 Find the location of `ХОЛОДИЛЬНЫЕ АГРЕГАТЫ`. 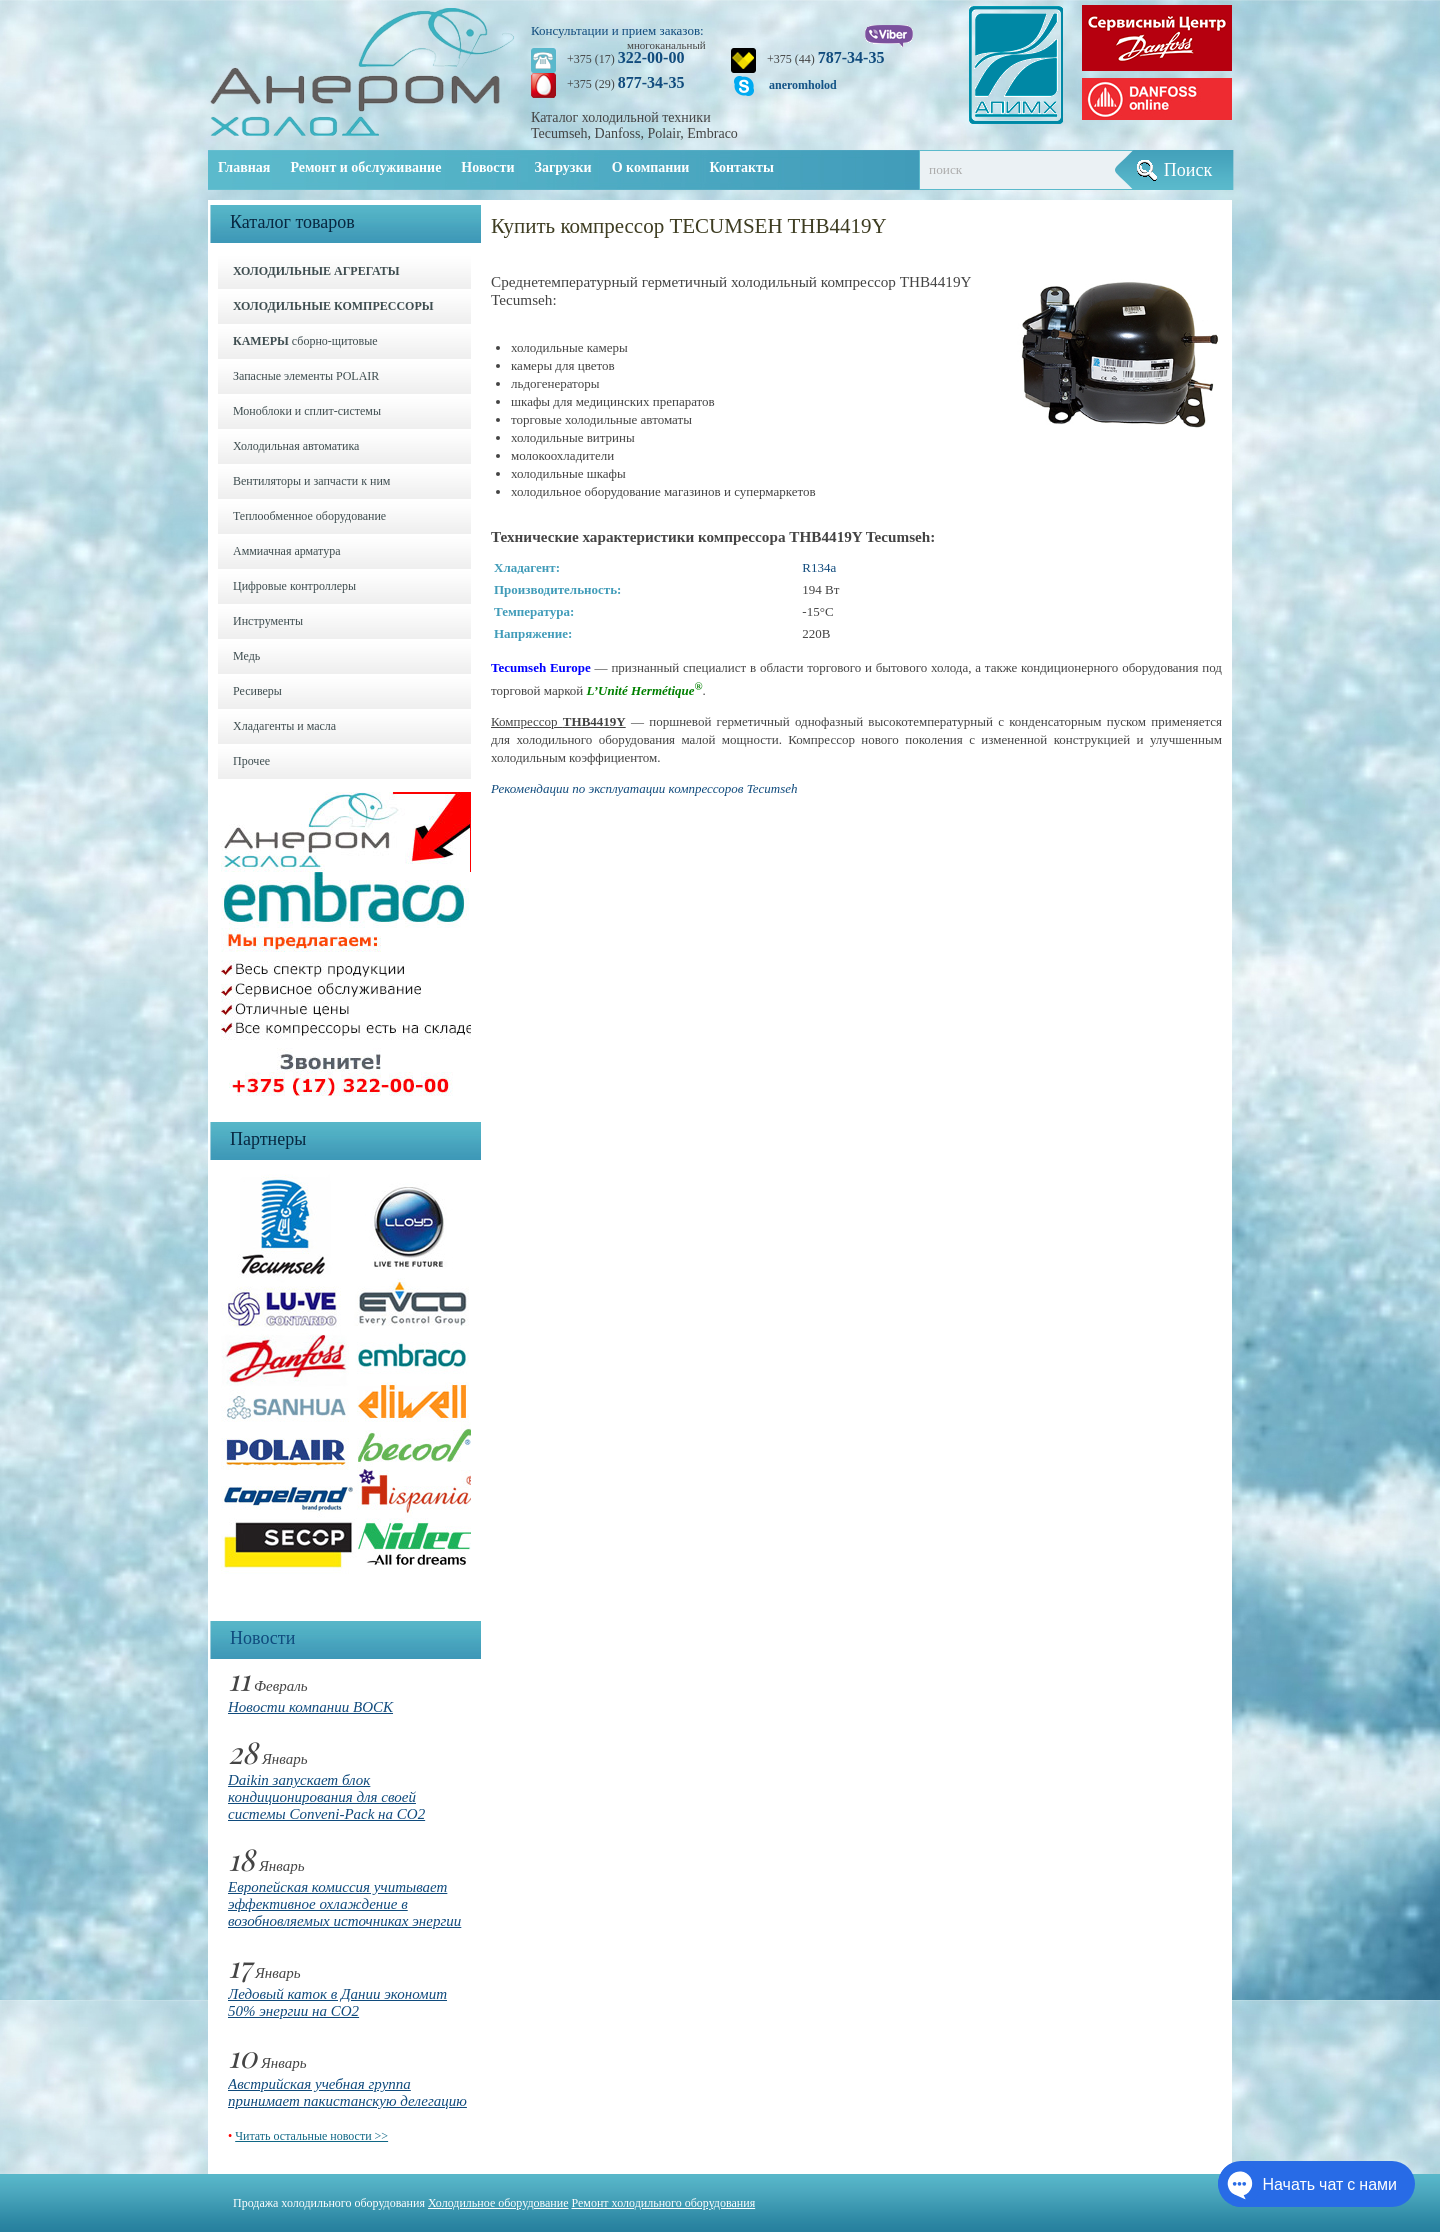

ХОЛОДИЛЬНЫЕ АГРЕГАТЫ is located at coordinates (316, 271).